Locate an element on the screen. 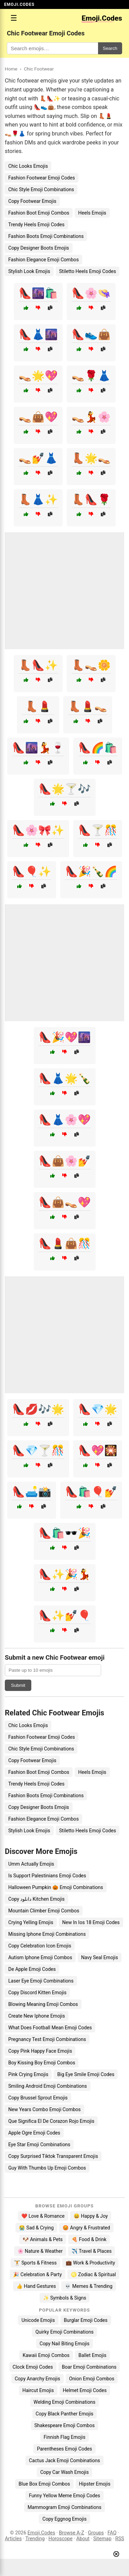 This screenshot has width=129, height=2576. Copy Nail Biting Emojis is located at coordinates (64, 2343).